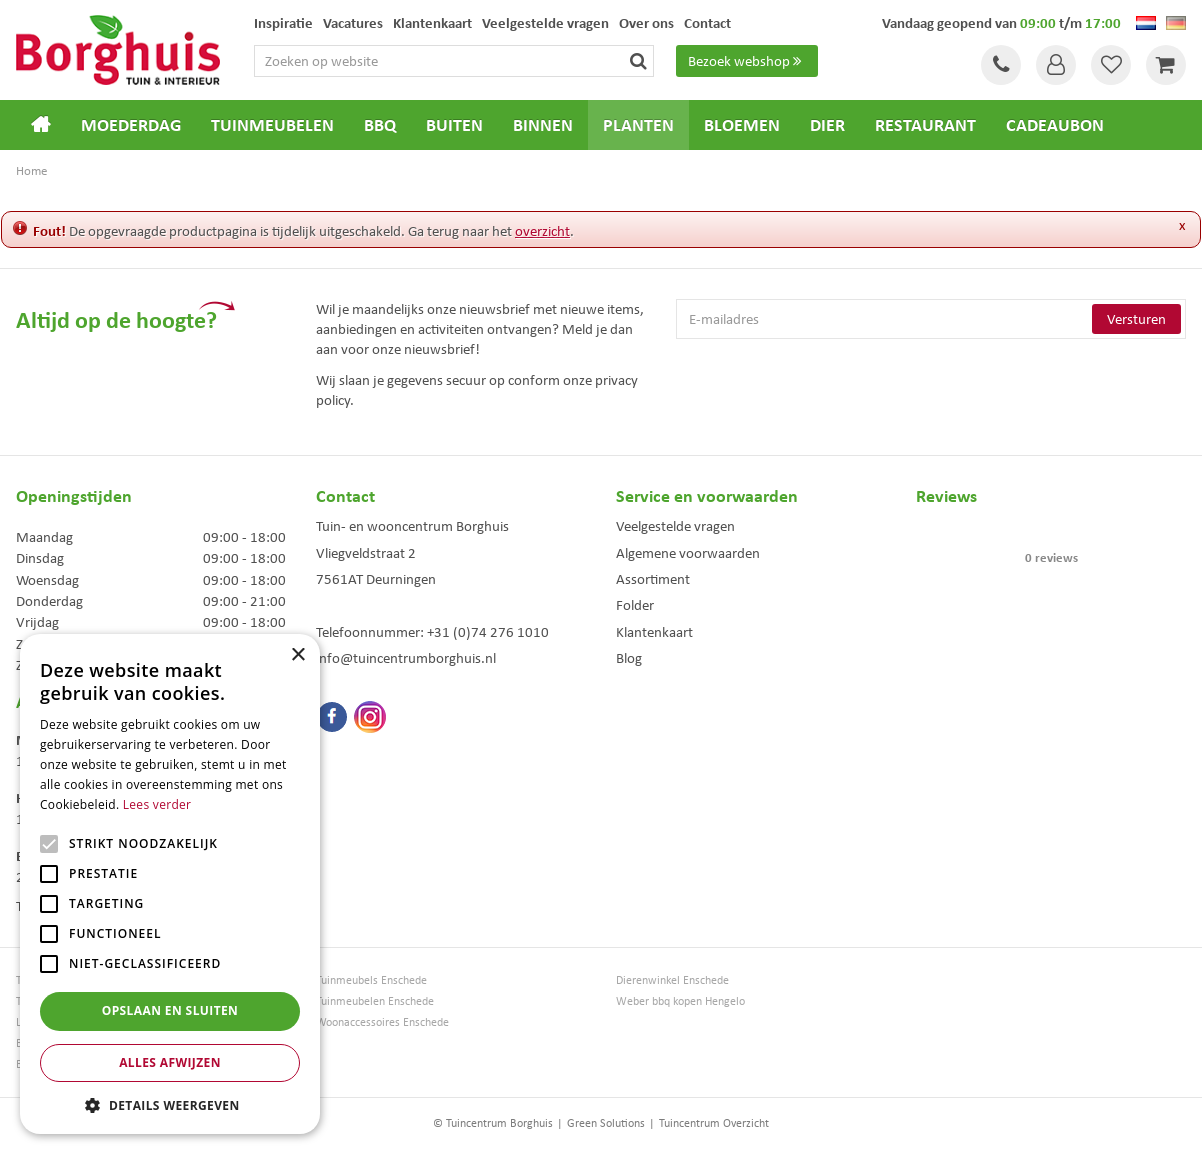 This screenshot has height=1154, width=1202. I want to click on Opslaan en sluiten [button], so click(170, 1010).